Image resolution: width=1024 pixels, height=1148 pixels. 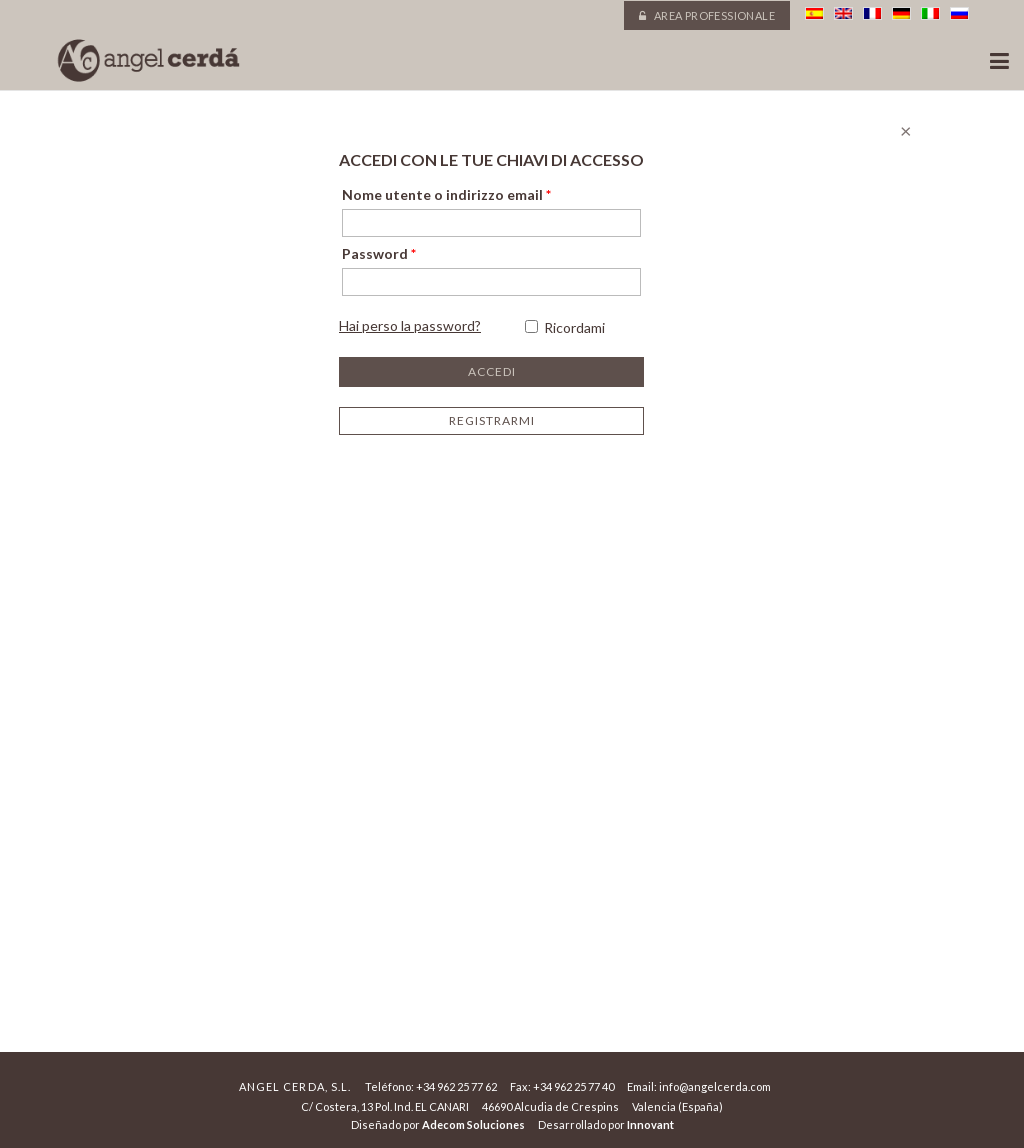 I want to click on Adecom Soluciones, so click(x=473, y=1124).